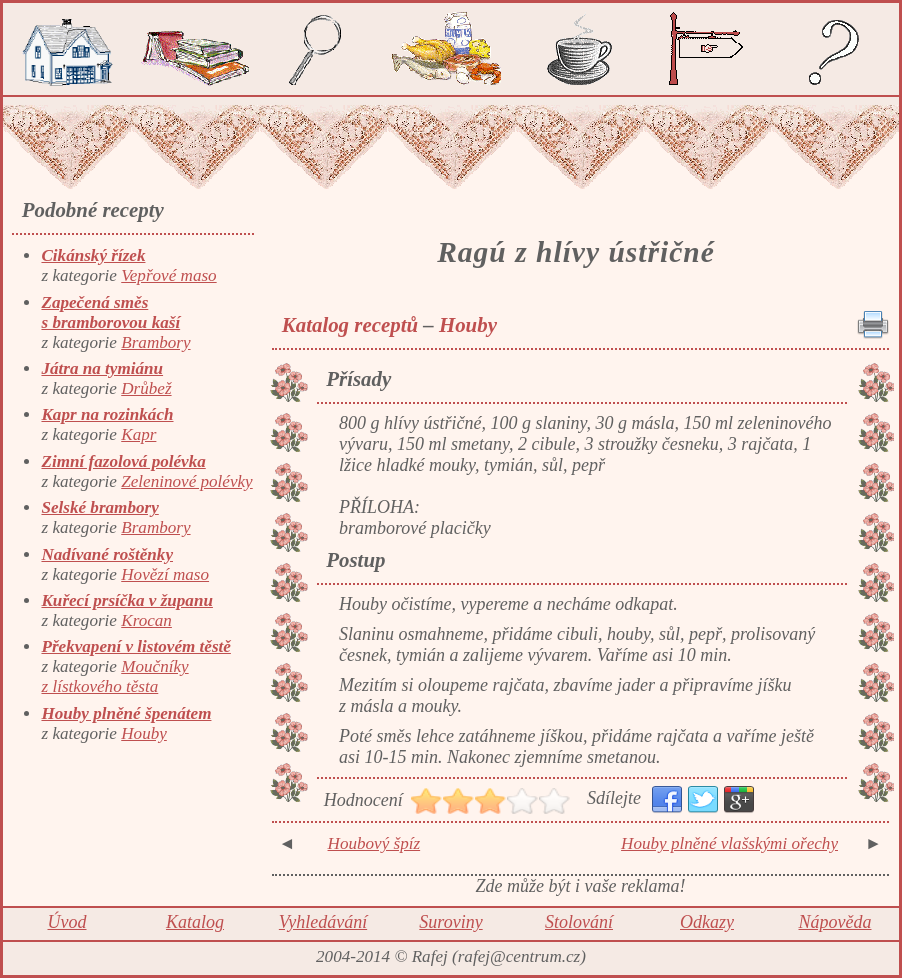 This screenshot has width=902, height=978. What do you see at coordinates (146, 620) in the screenshot?
I see `Krocan` at bounding box center [146, 620].